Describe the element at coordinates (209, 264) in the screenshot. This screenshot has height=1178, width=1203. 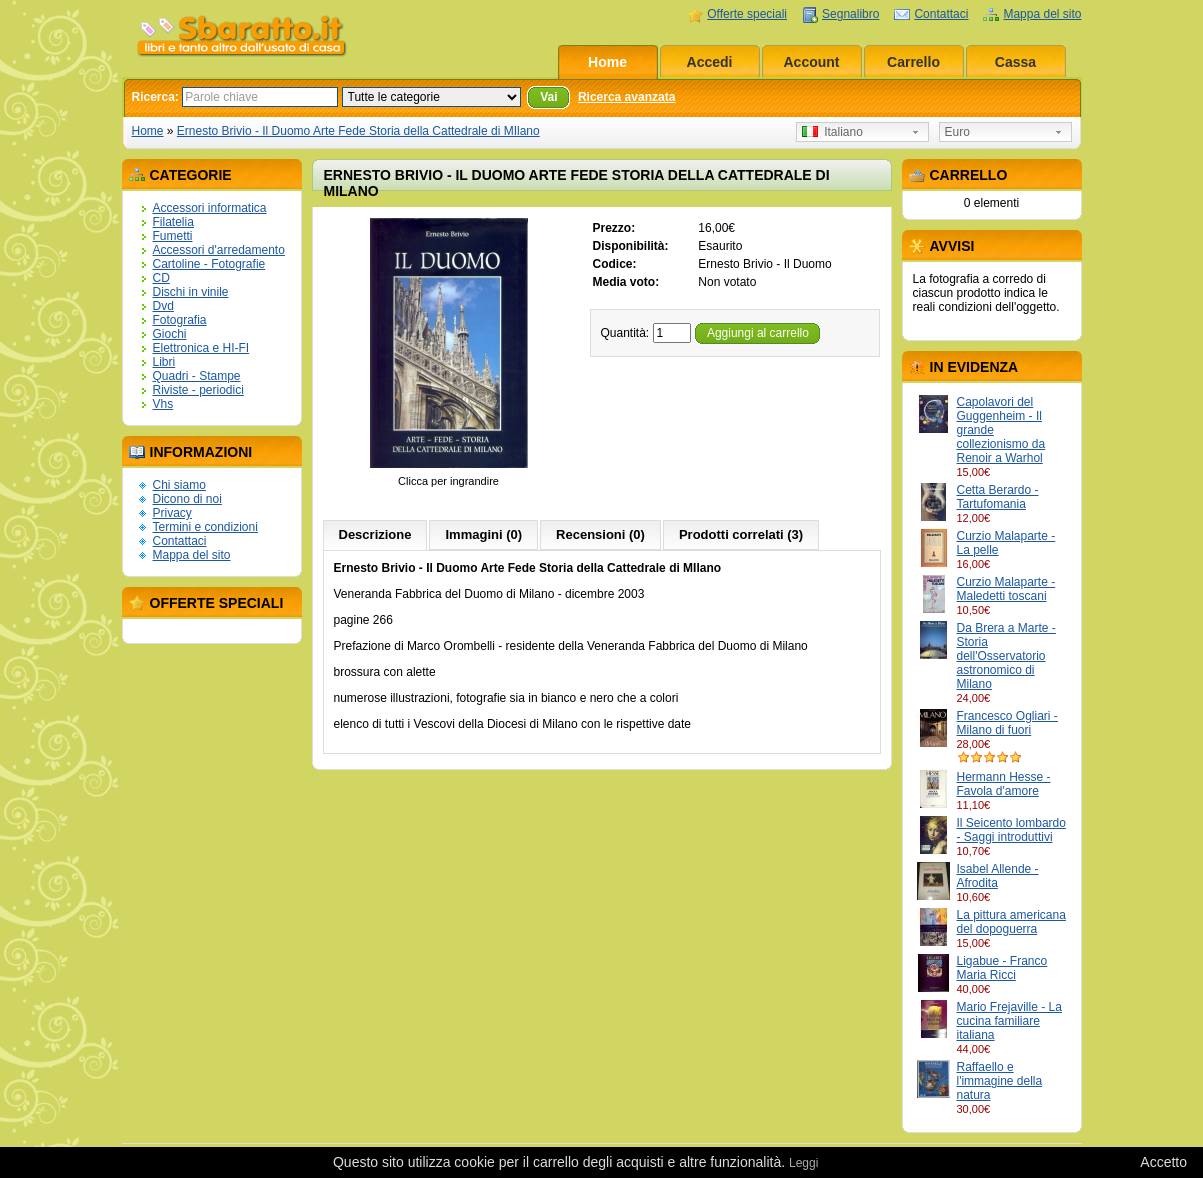
I see `Cartoline - Fotografie` at that location.